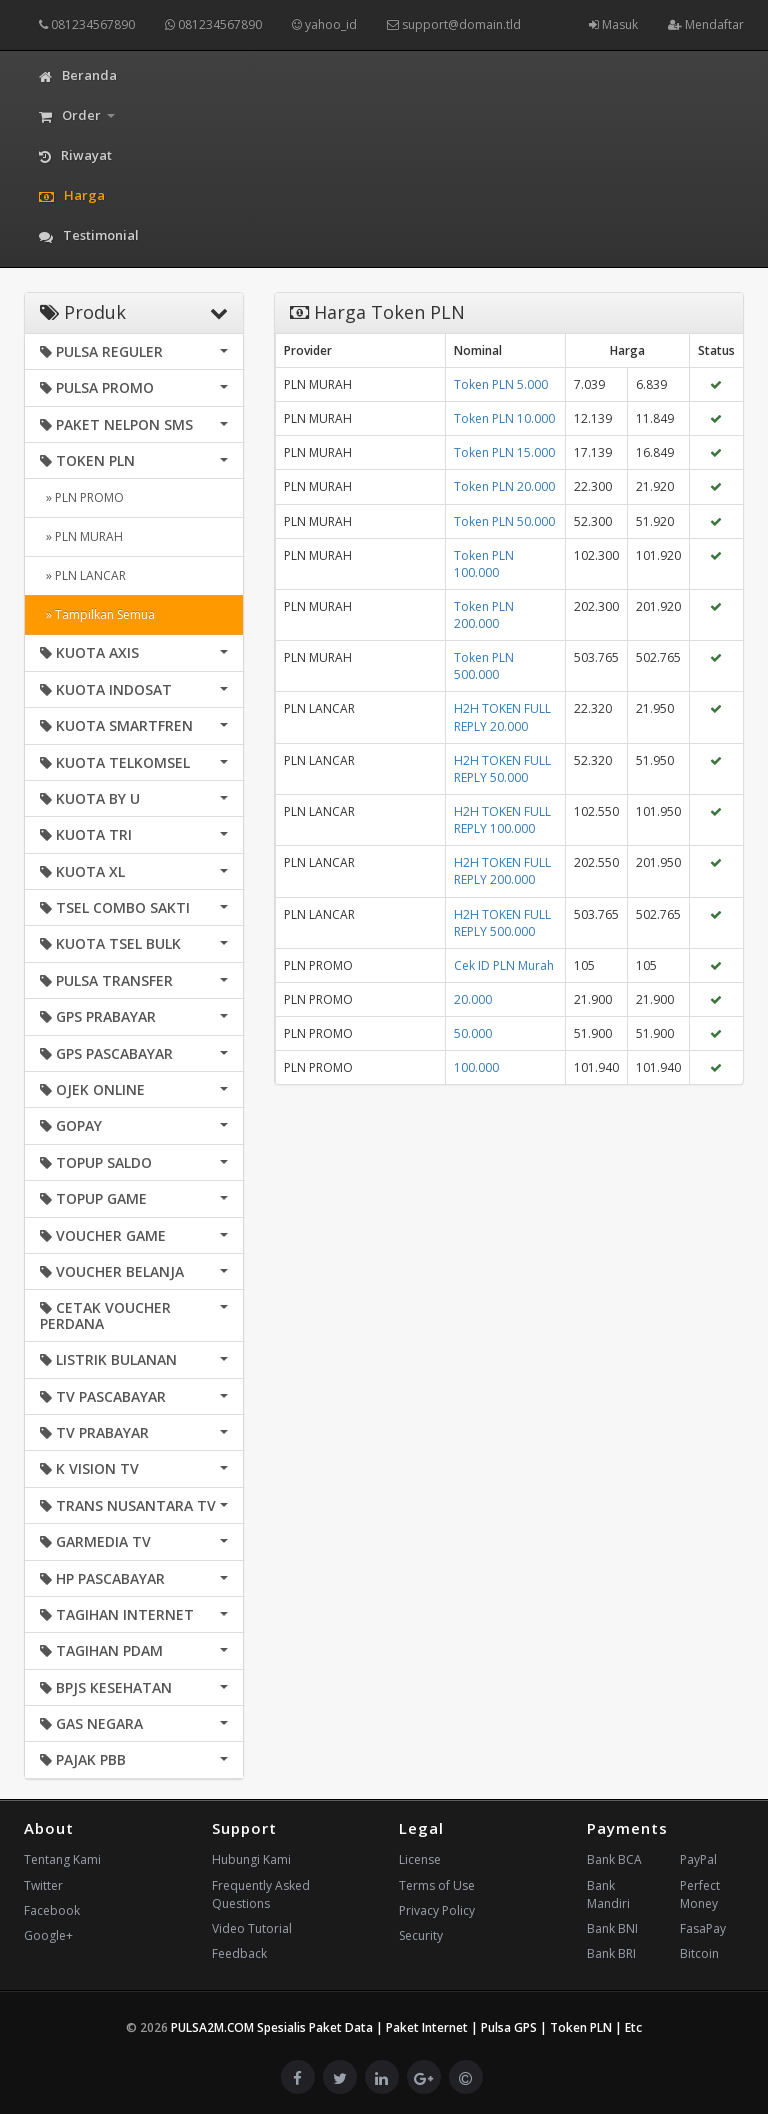 This screenshot has height=2114, width=768. I want to click on Token PLN 15.000, so click(504, 452).